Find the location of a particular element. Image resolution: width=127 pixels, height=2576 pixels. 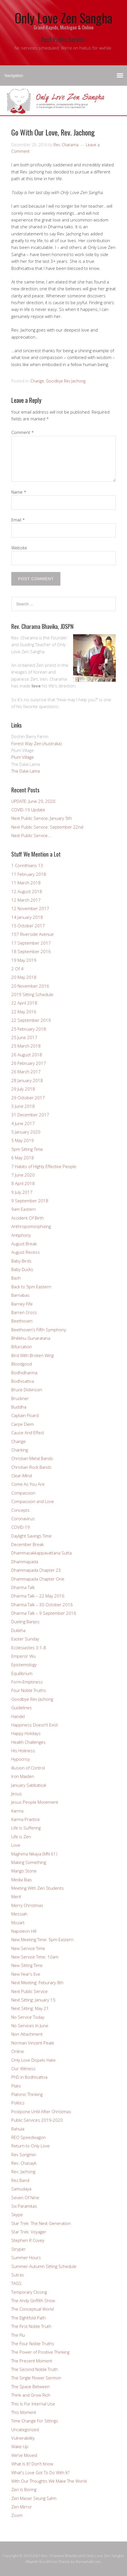

Think and Grow Rich is located at coordinates (30, 2395).